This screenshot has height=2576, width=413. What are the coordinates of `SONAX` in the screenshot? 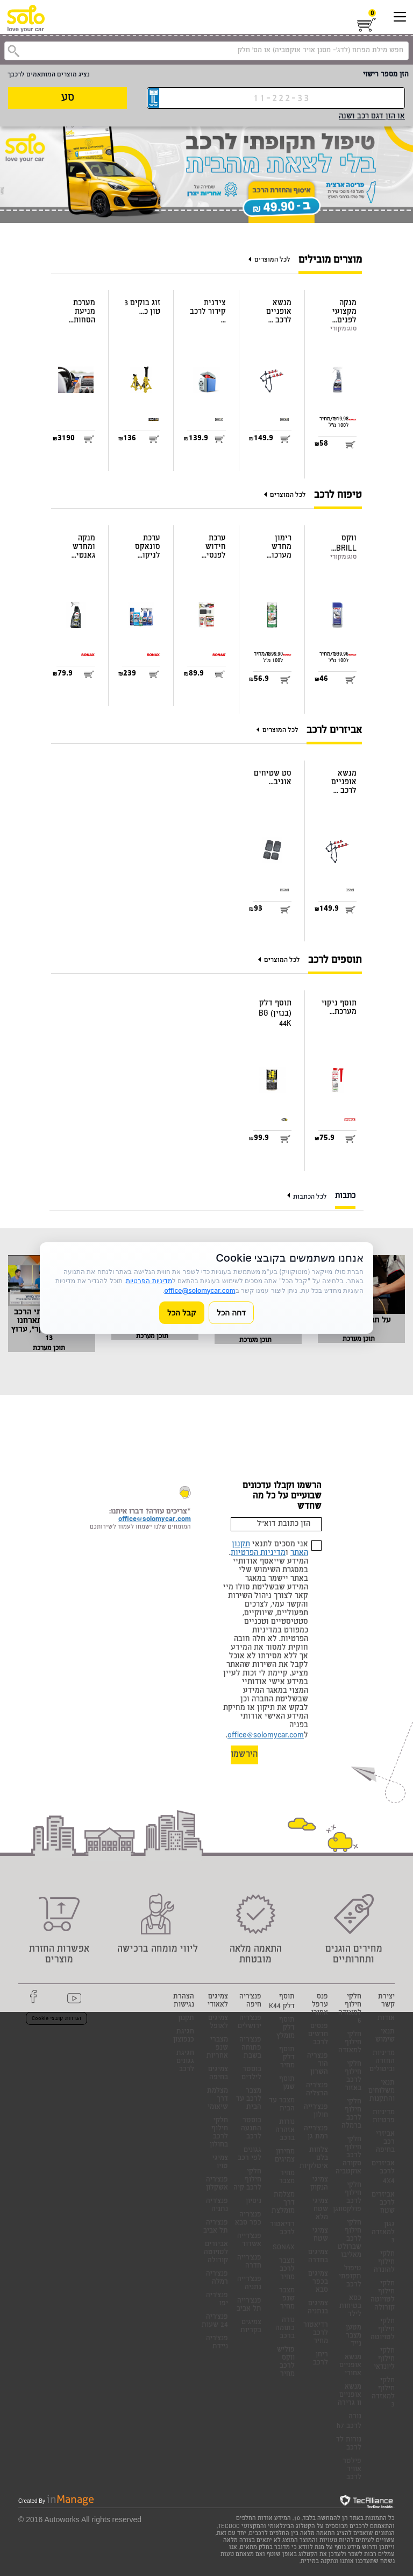 It's located at (284, 2248).